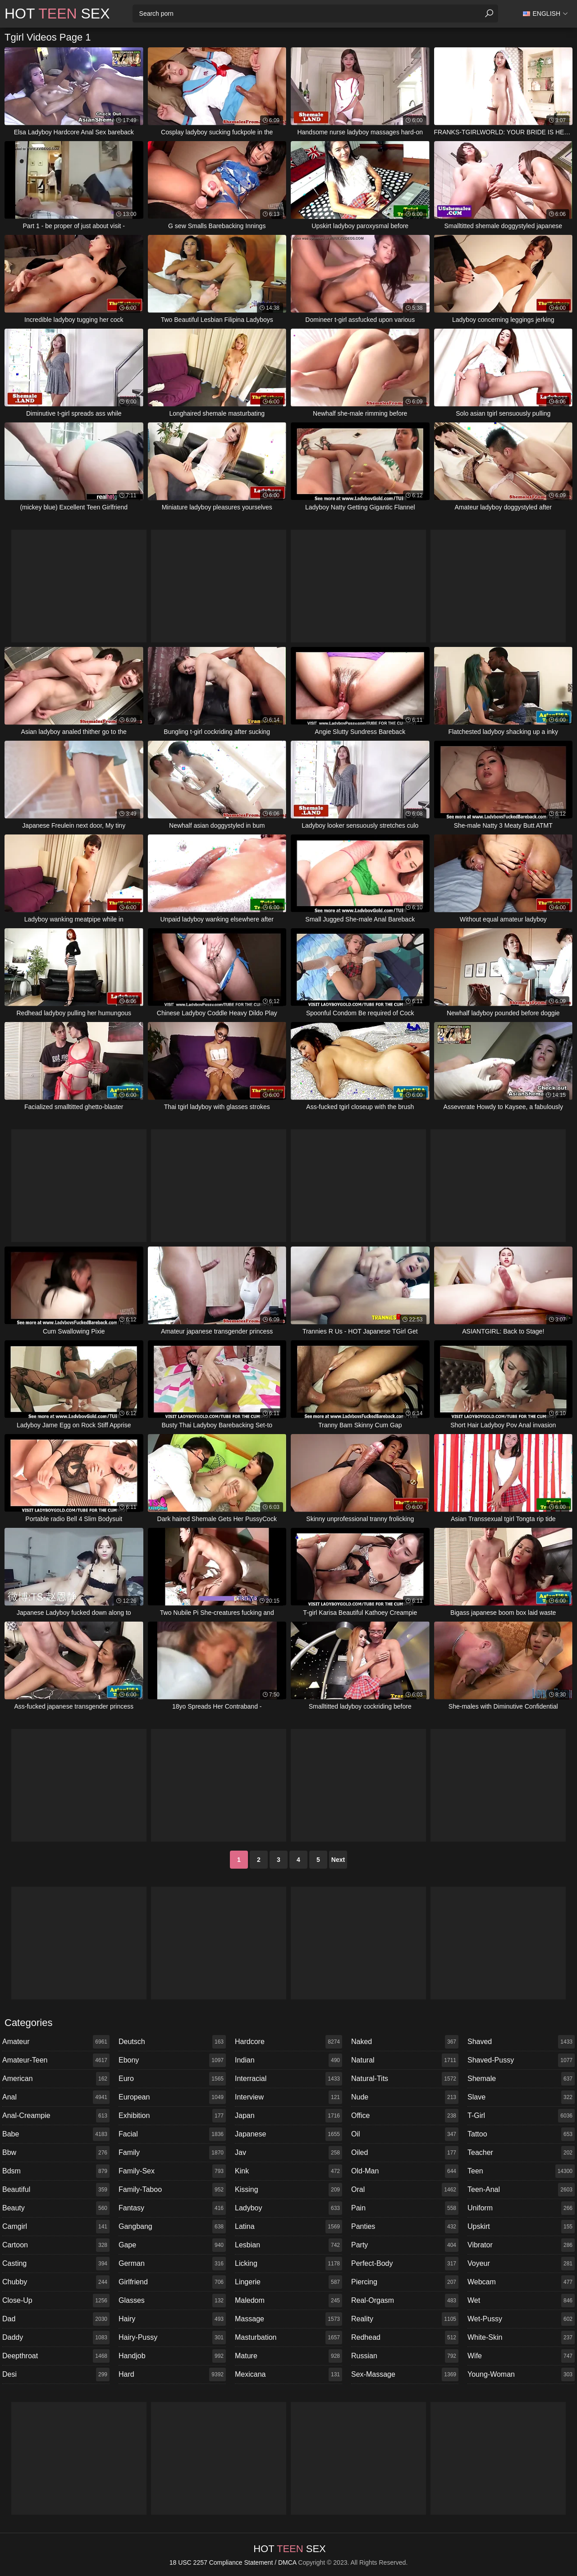  Describe the element at coordinates (404, 2060) in the screenshot. I see `natural` at that location.